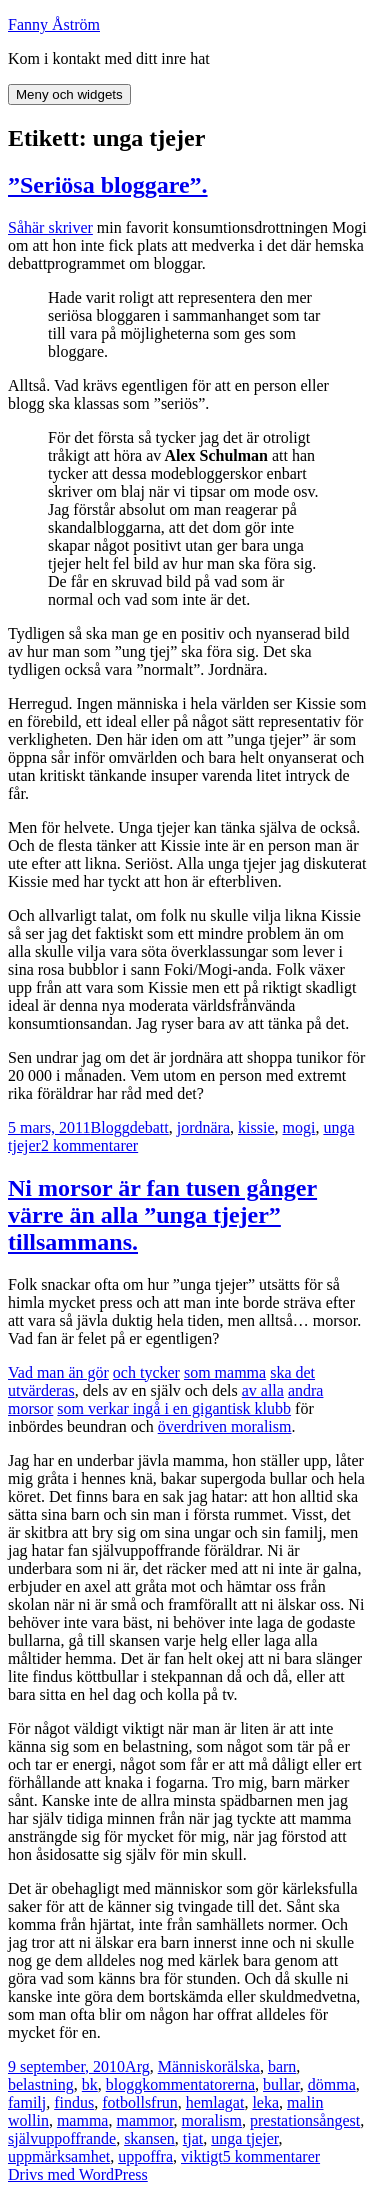 The width and height of the screenshot is (375, 2192). What do you see at coordinates (305, 2120) in the screenshot?
I see `prestationsångest` at bounding box center [305, 2120].